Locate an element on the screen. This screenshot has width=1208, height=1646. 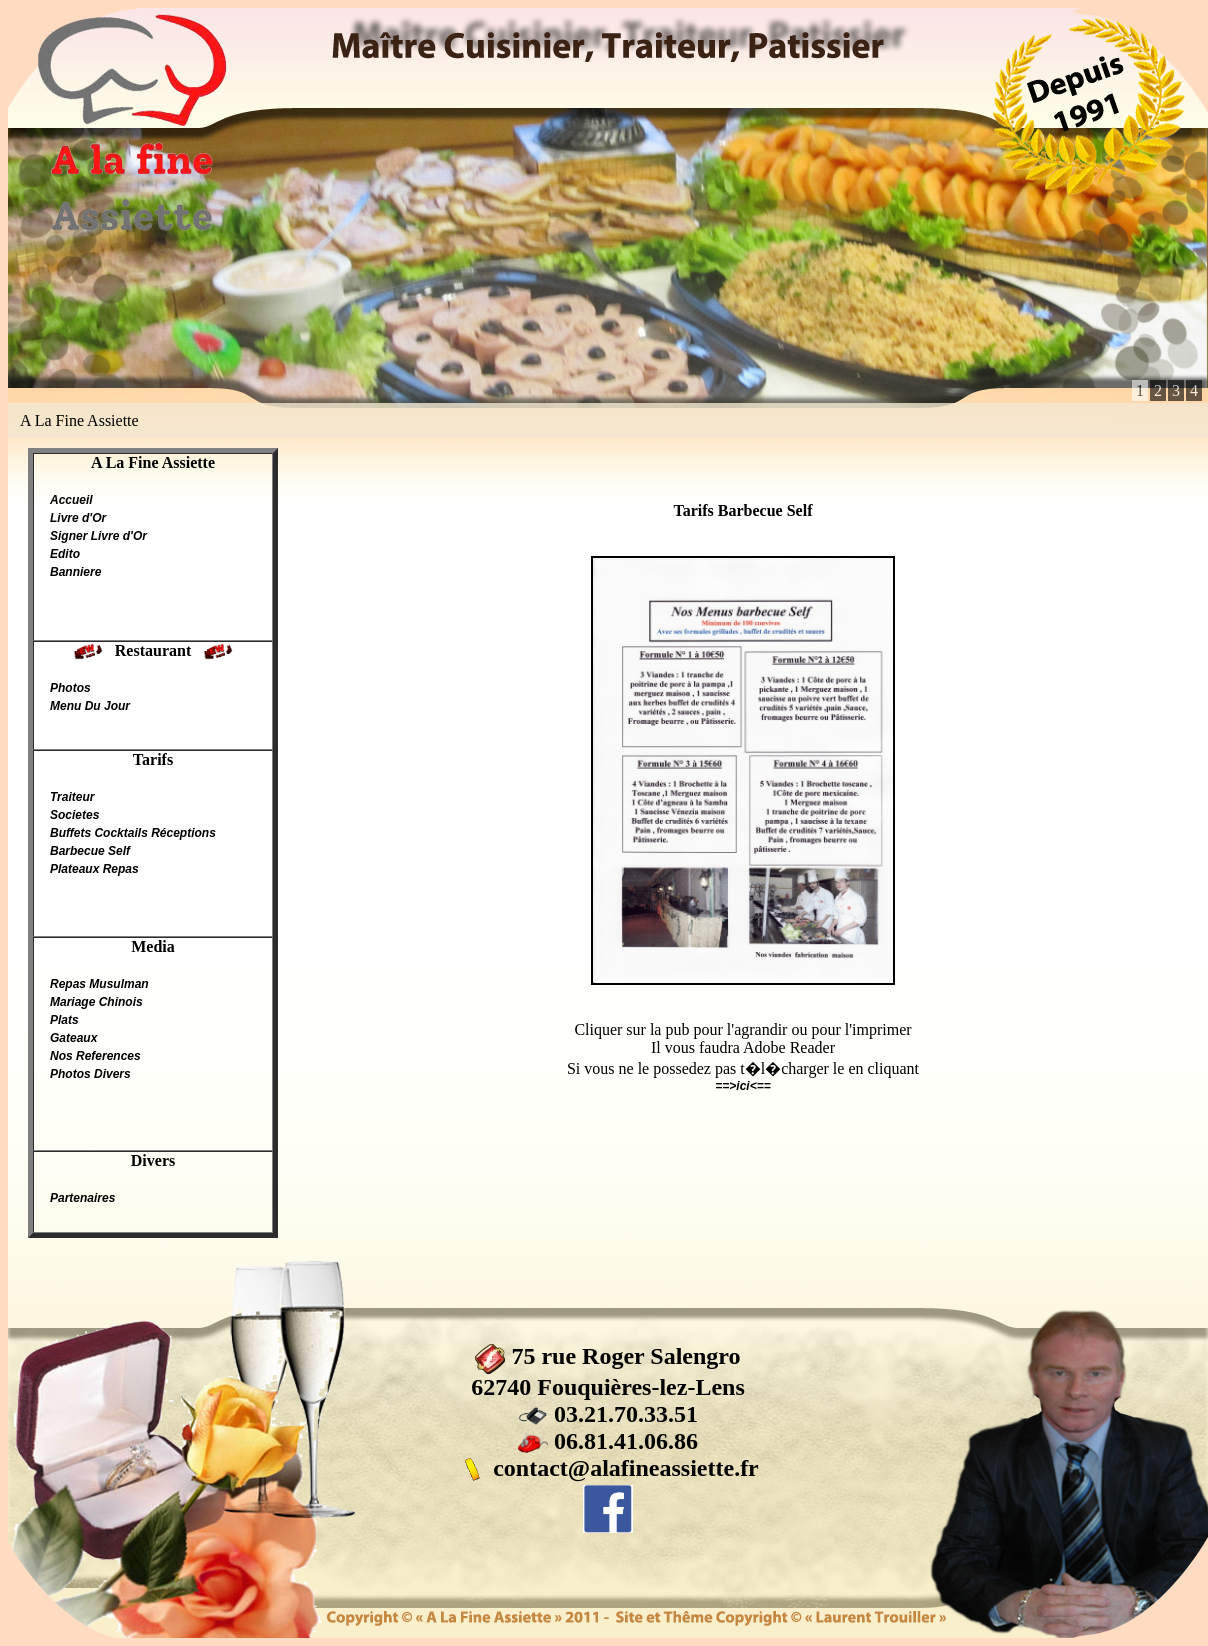
Gateaux is located at coordinates (73, 1038).